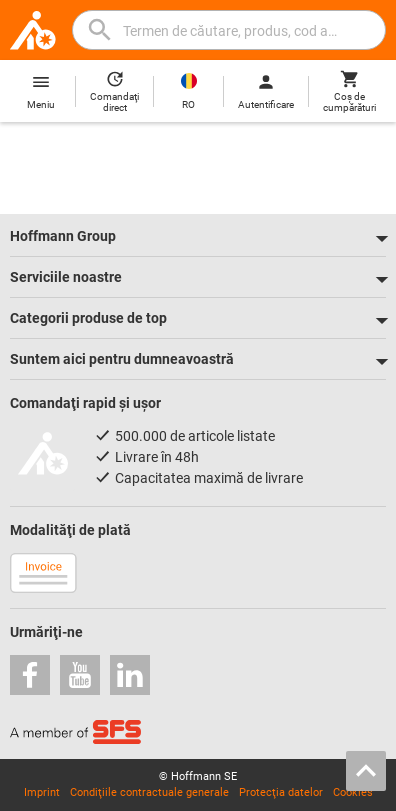  What do you see at coordinates (353, 792) in the screenshot?
I see `Cookies [Open your privacy settings]` at bounding box center [353, 792].